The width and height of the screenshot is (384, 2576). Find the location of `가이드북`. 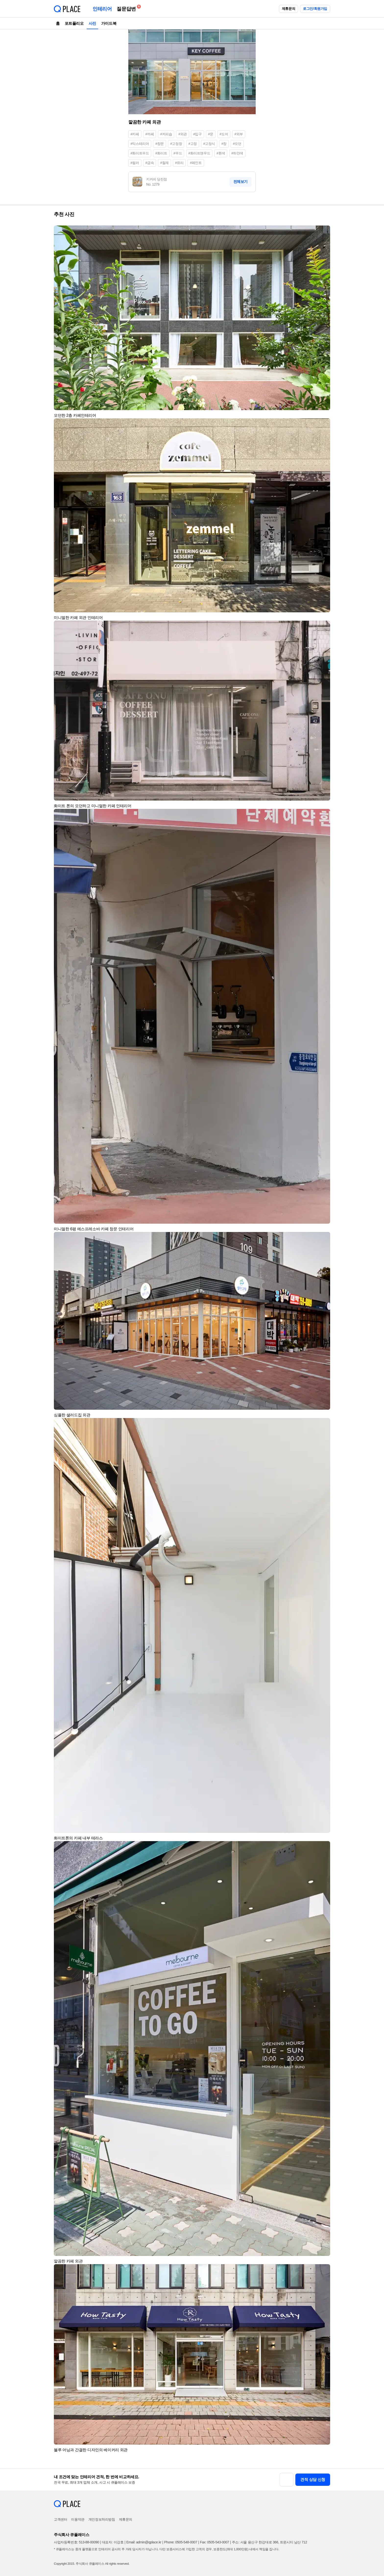

가이드북 is located at coordinates (108, 23).